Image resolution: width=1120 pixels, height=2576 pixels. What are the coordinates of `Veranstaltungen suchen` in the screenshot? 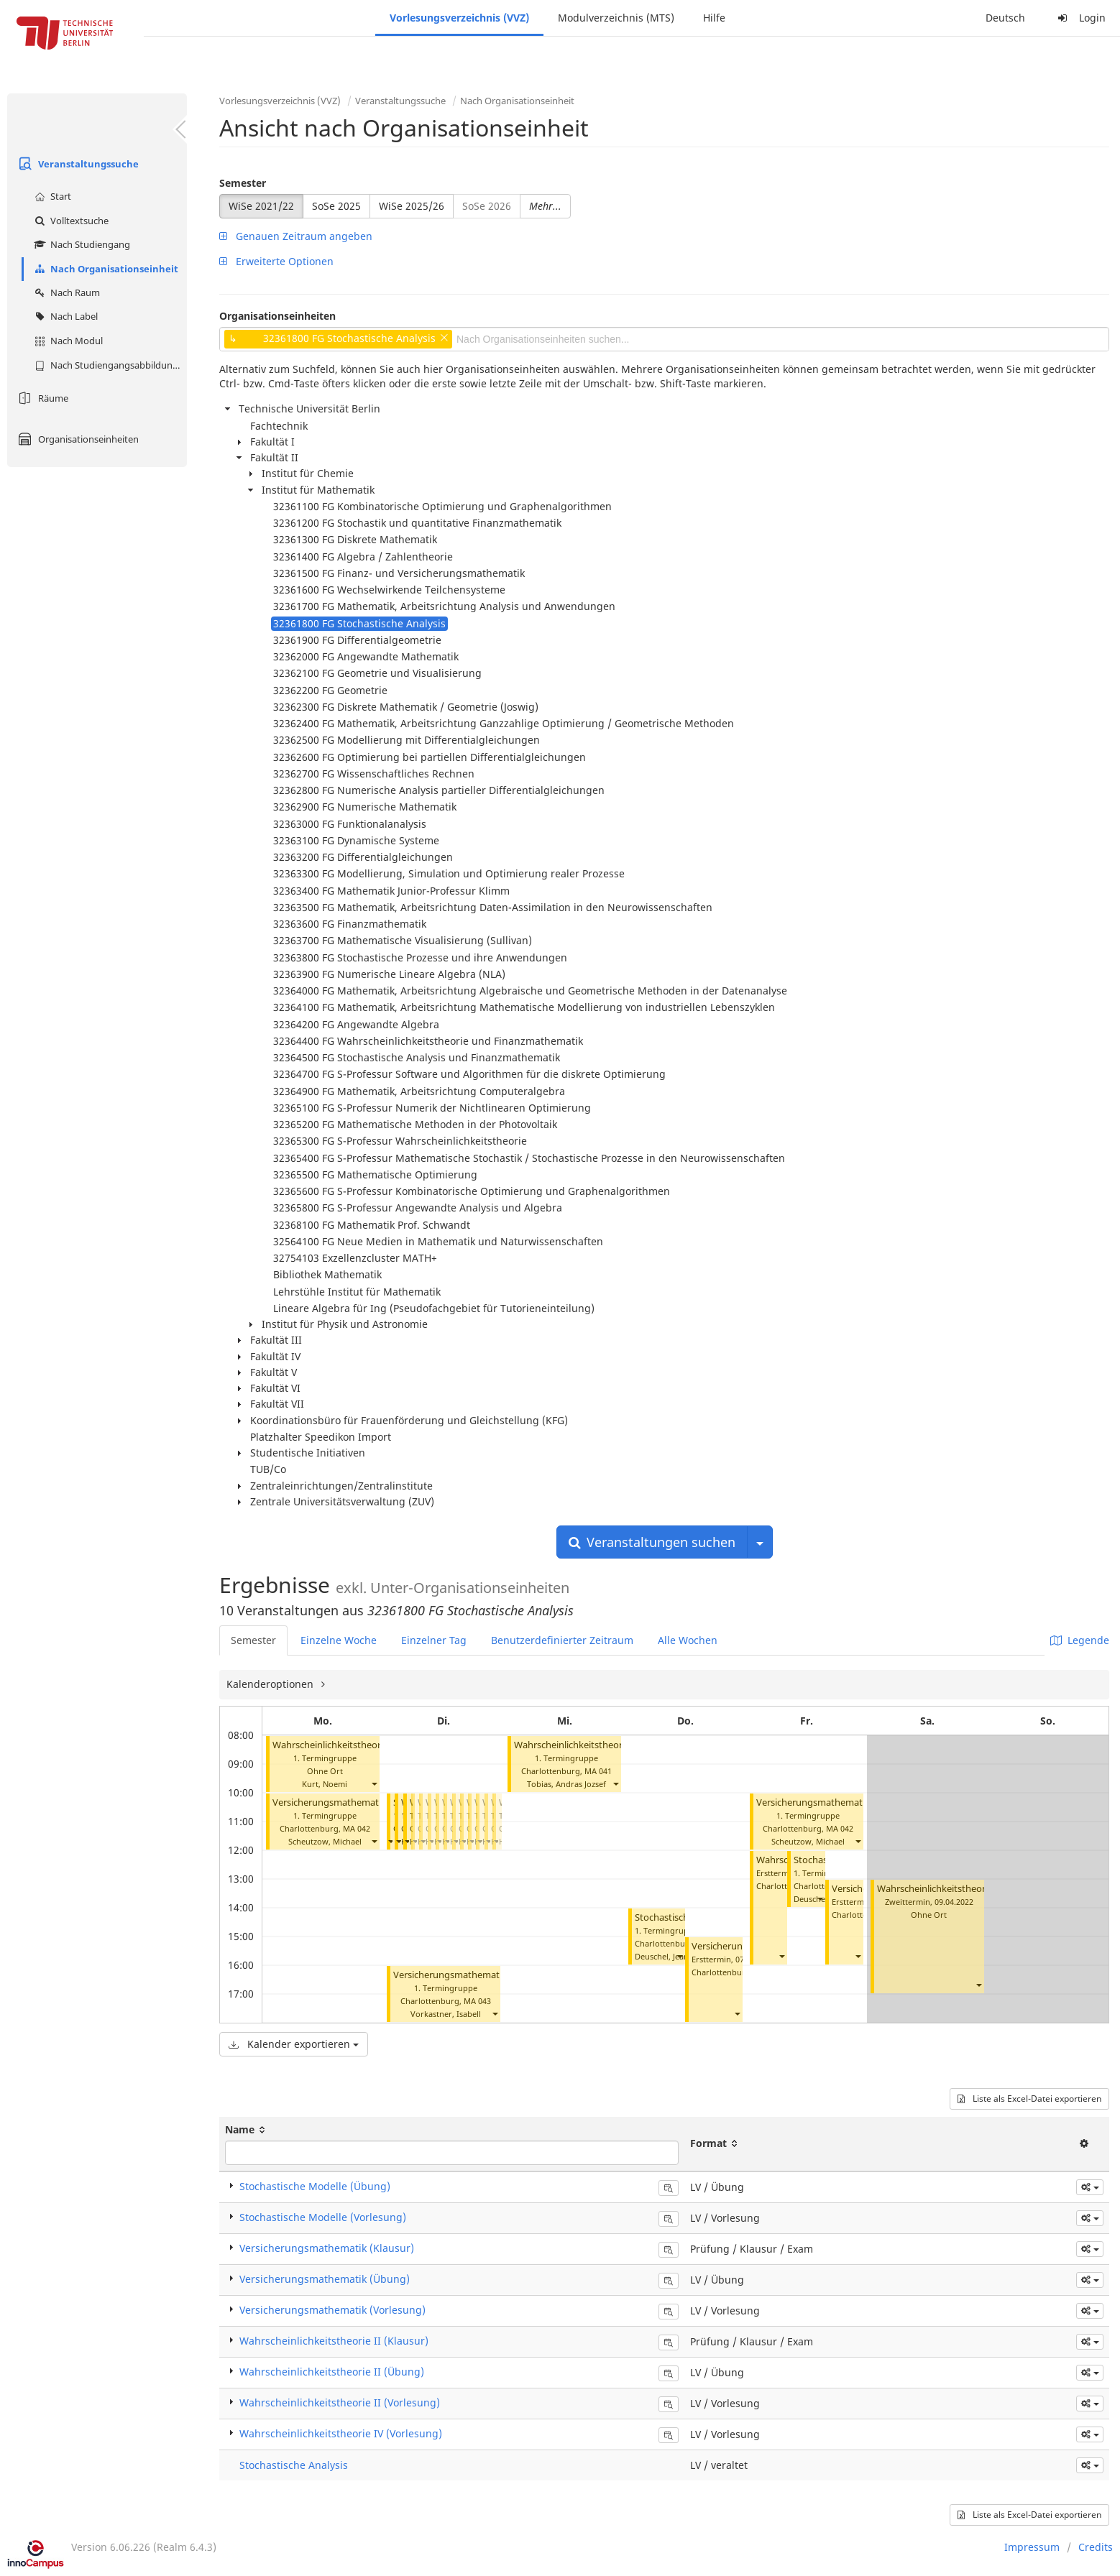 It's located at (652, 1542).